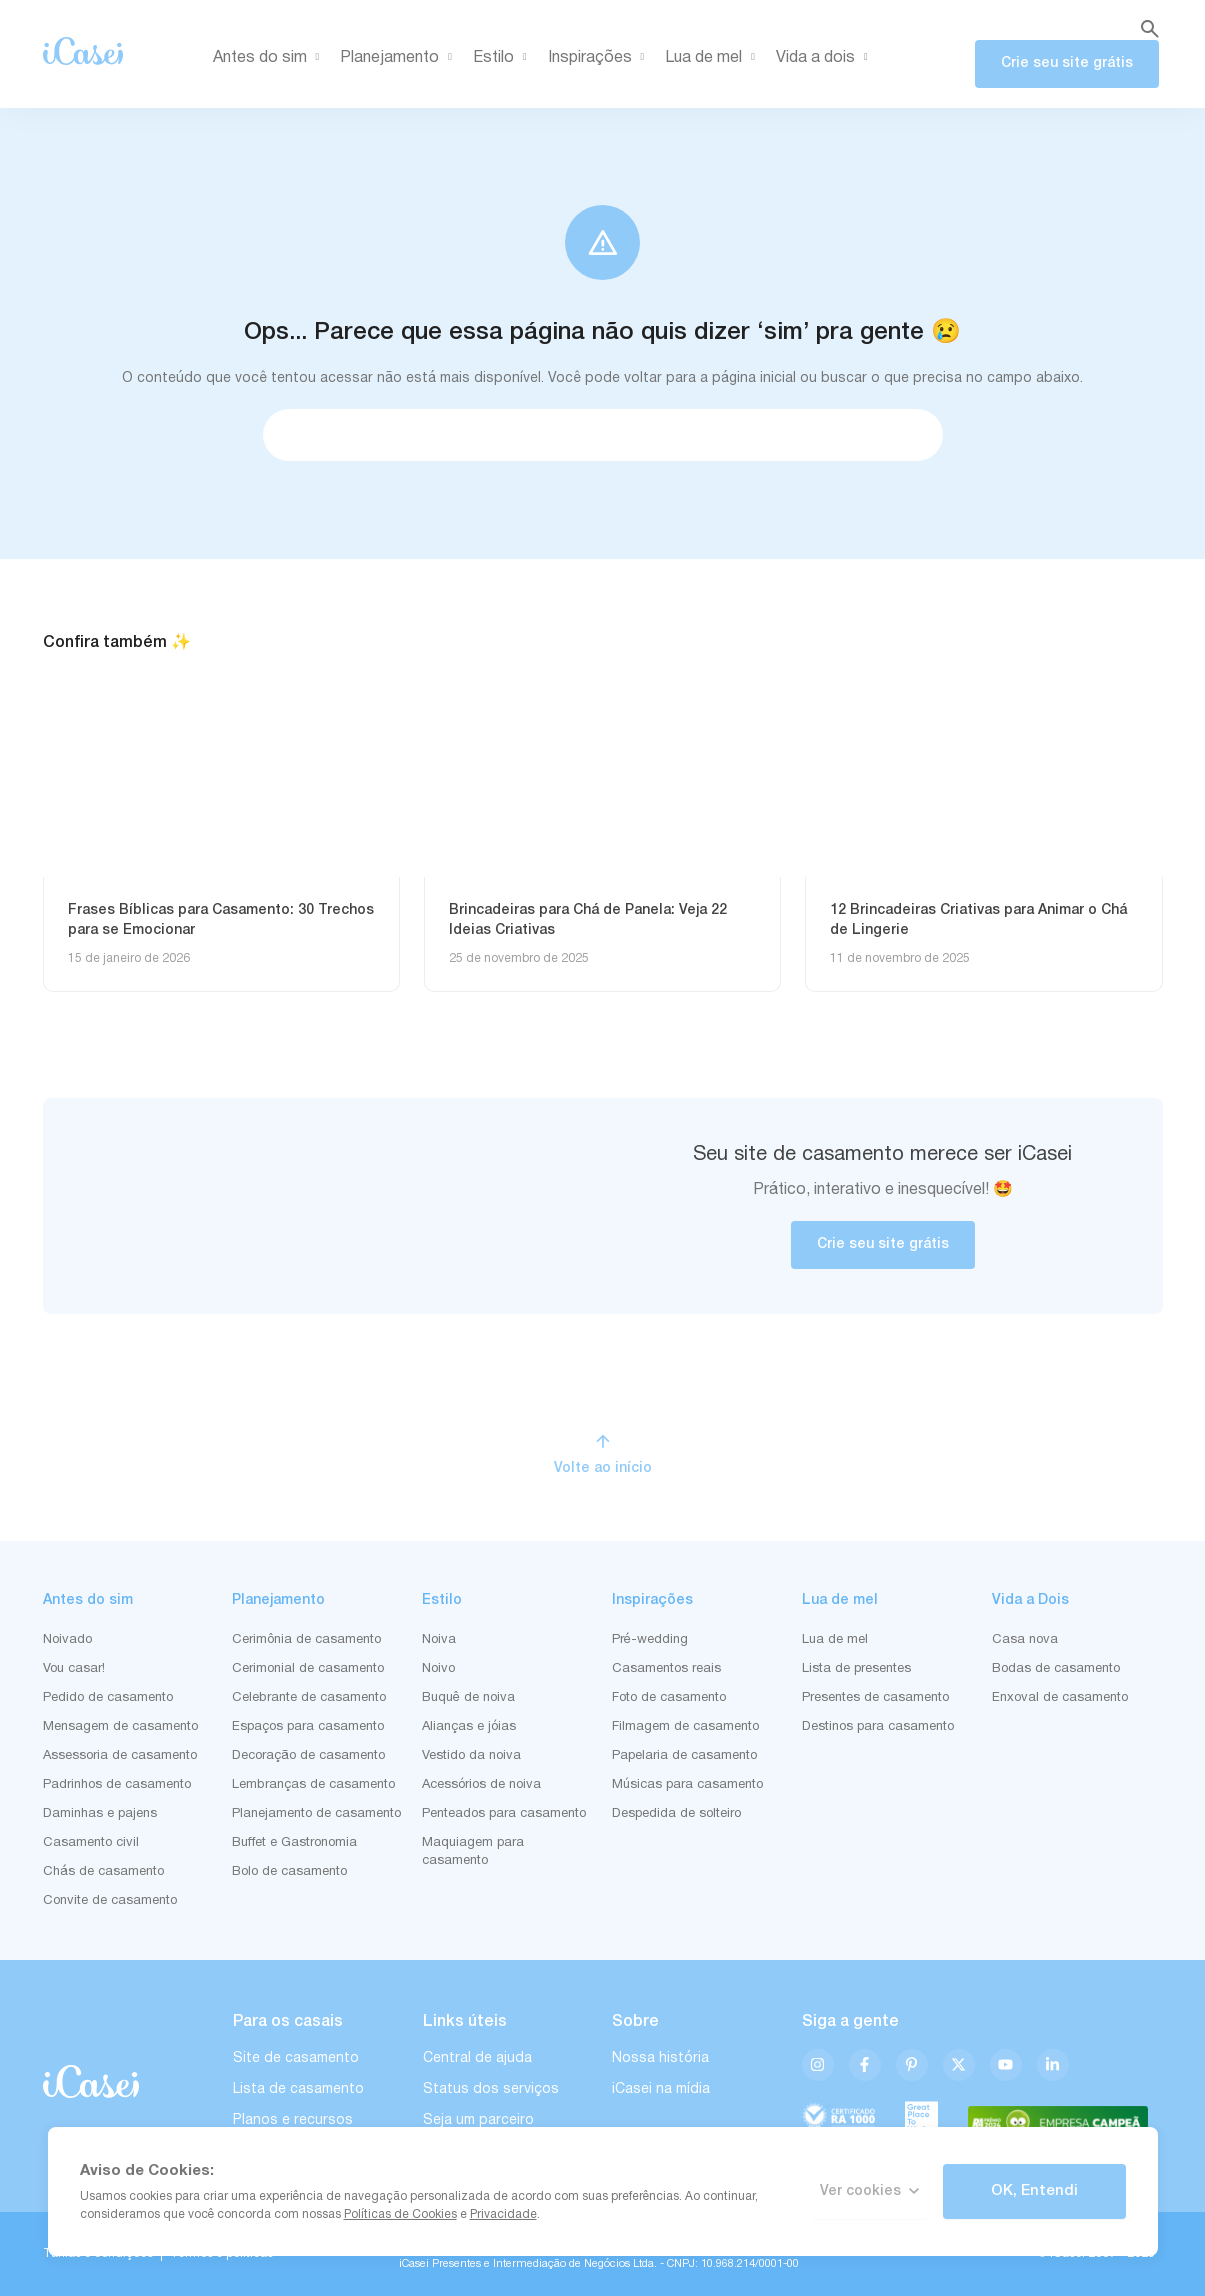 This screenshot has width=1205, height=2296. What do you see at coordinates (270, 58) in the screenshot?
I see `Antes do sim` at bounding box center [270, 58].